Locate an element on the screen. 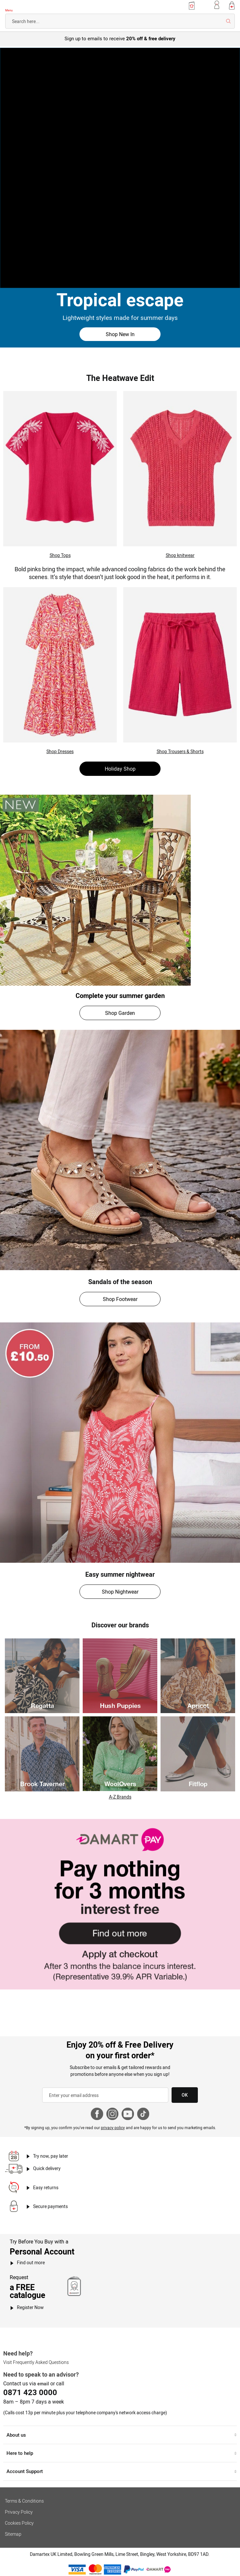 Image resolution: width=240 pixels, height=2576 pixels. Cookies Policy is located at coordinates (19, 2523).